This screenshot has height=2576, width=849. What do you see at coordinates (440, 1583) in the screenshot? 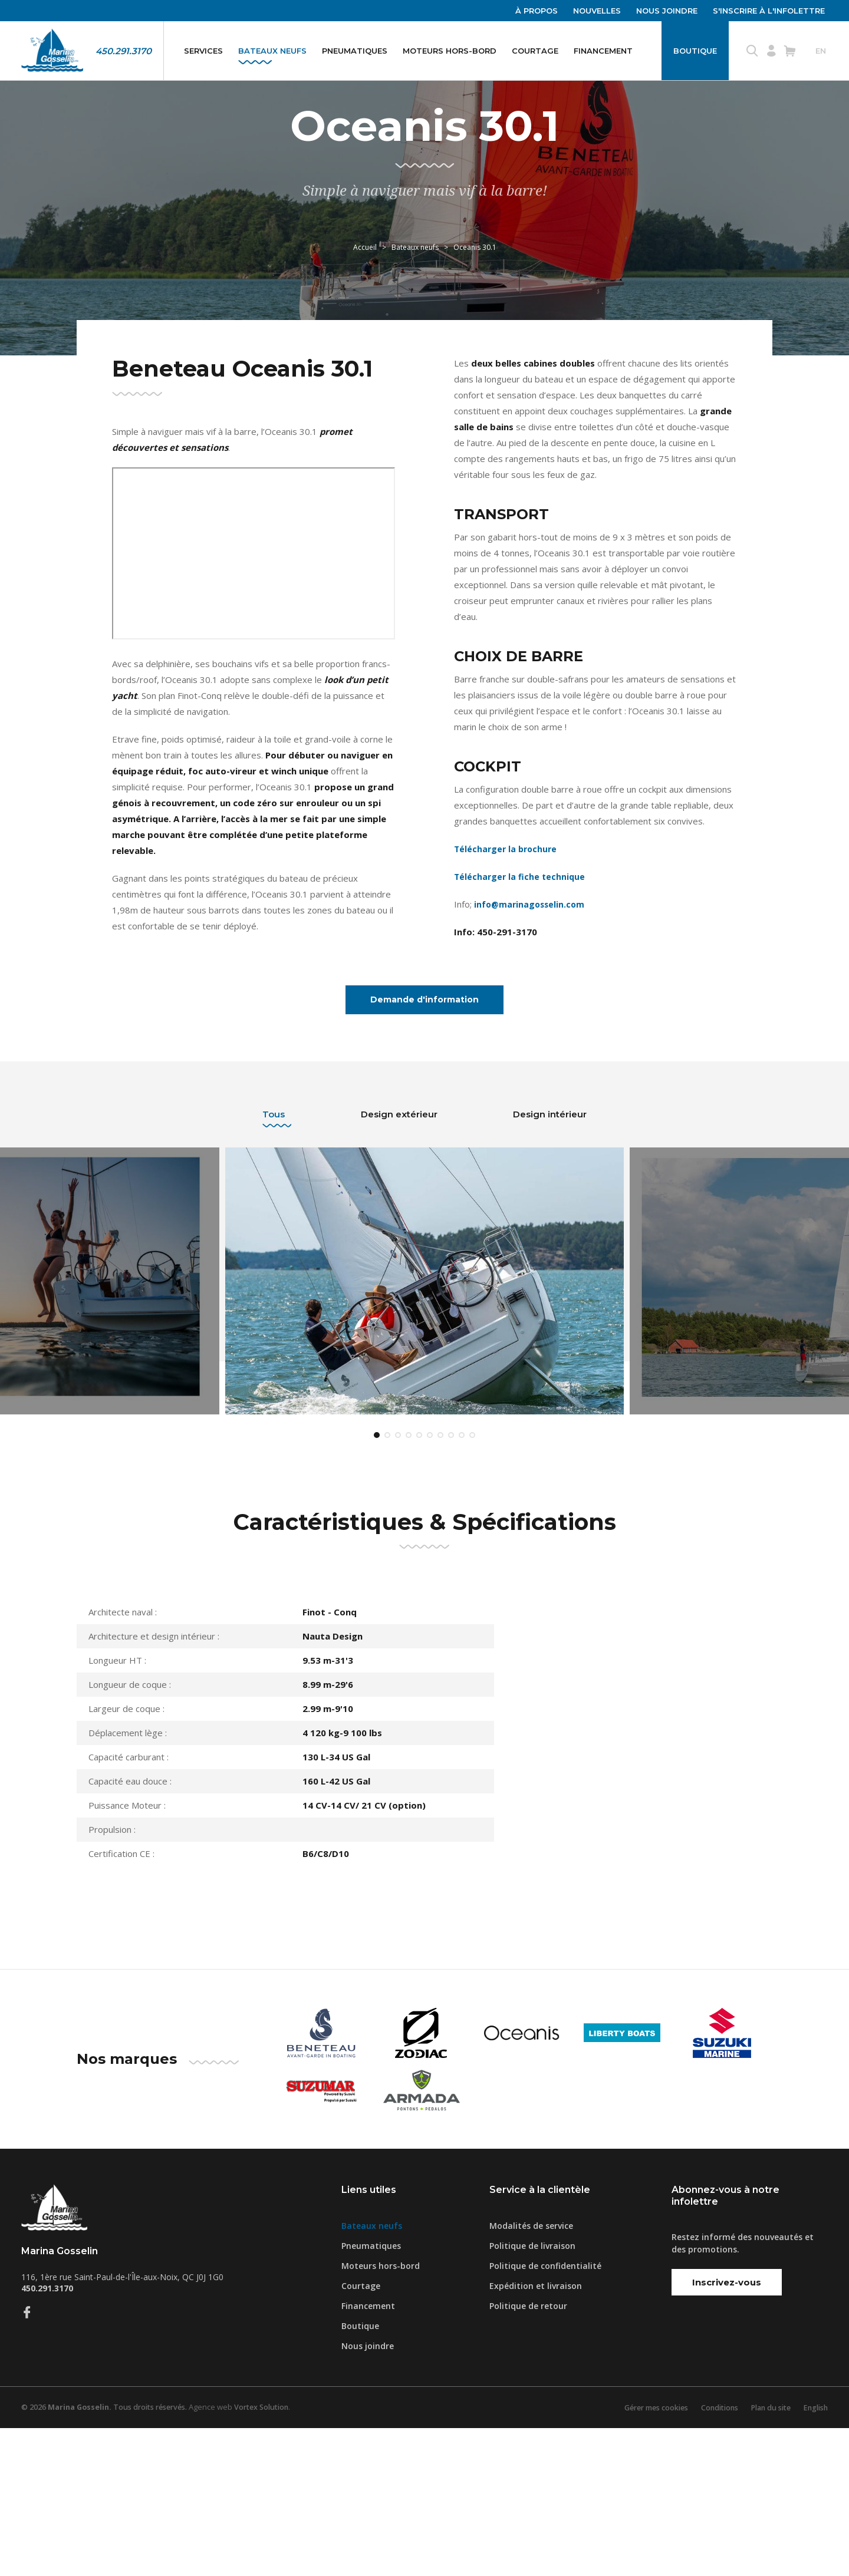
I see `7 [tab]` at bounding box center [440, 1583].